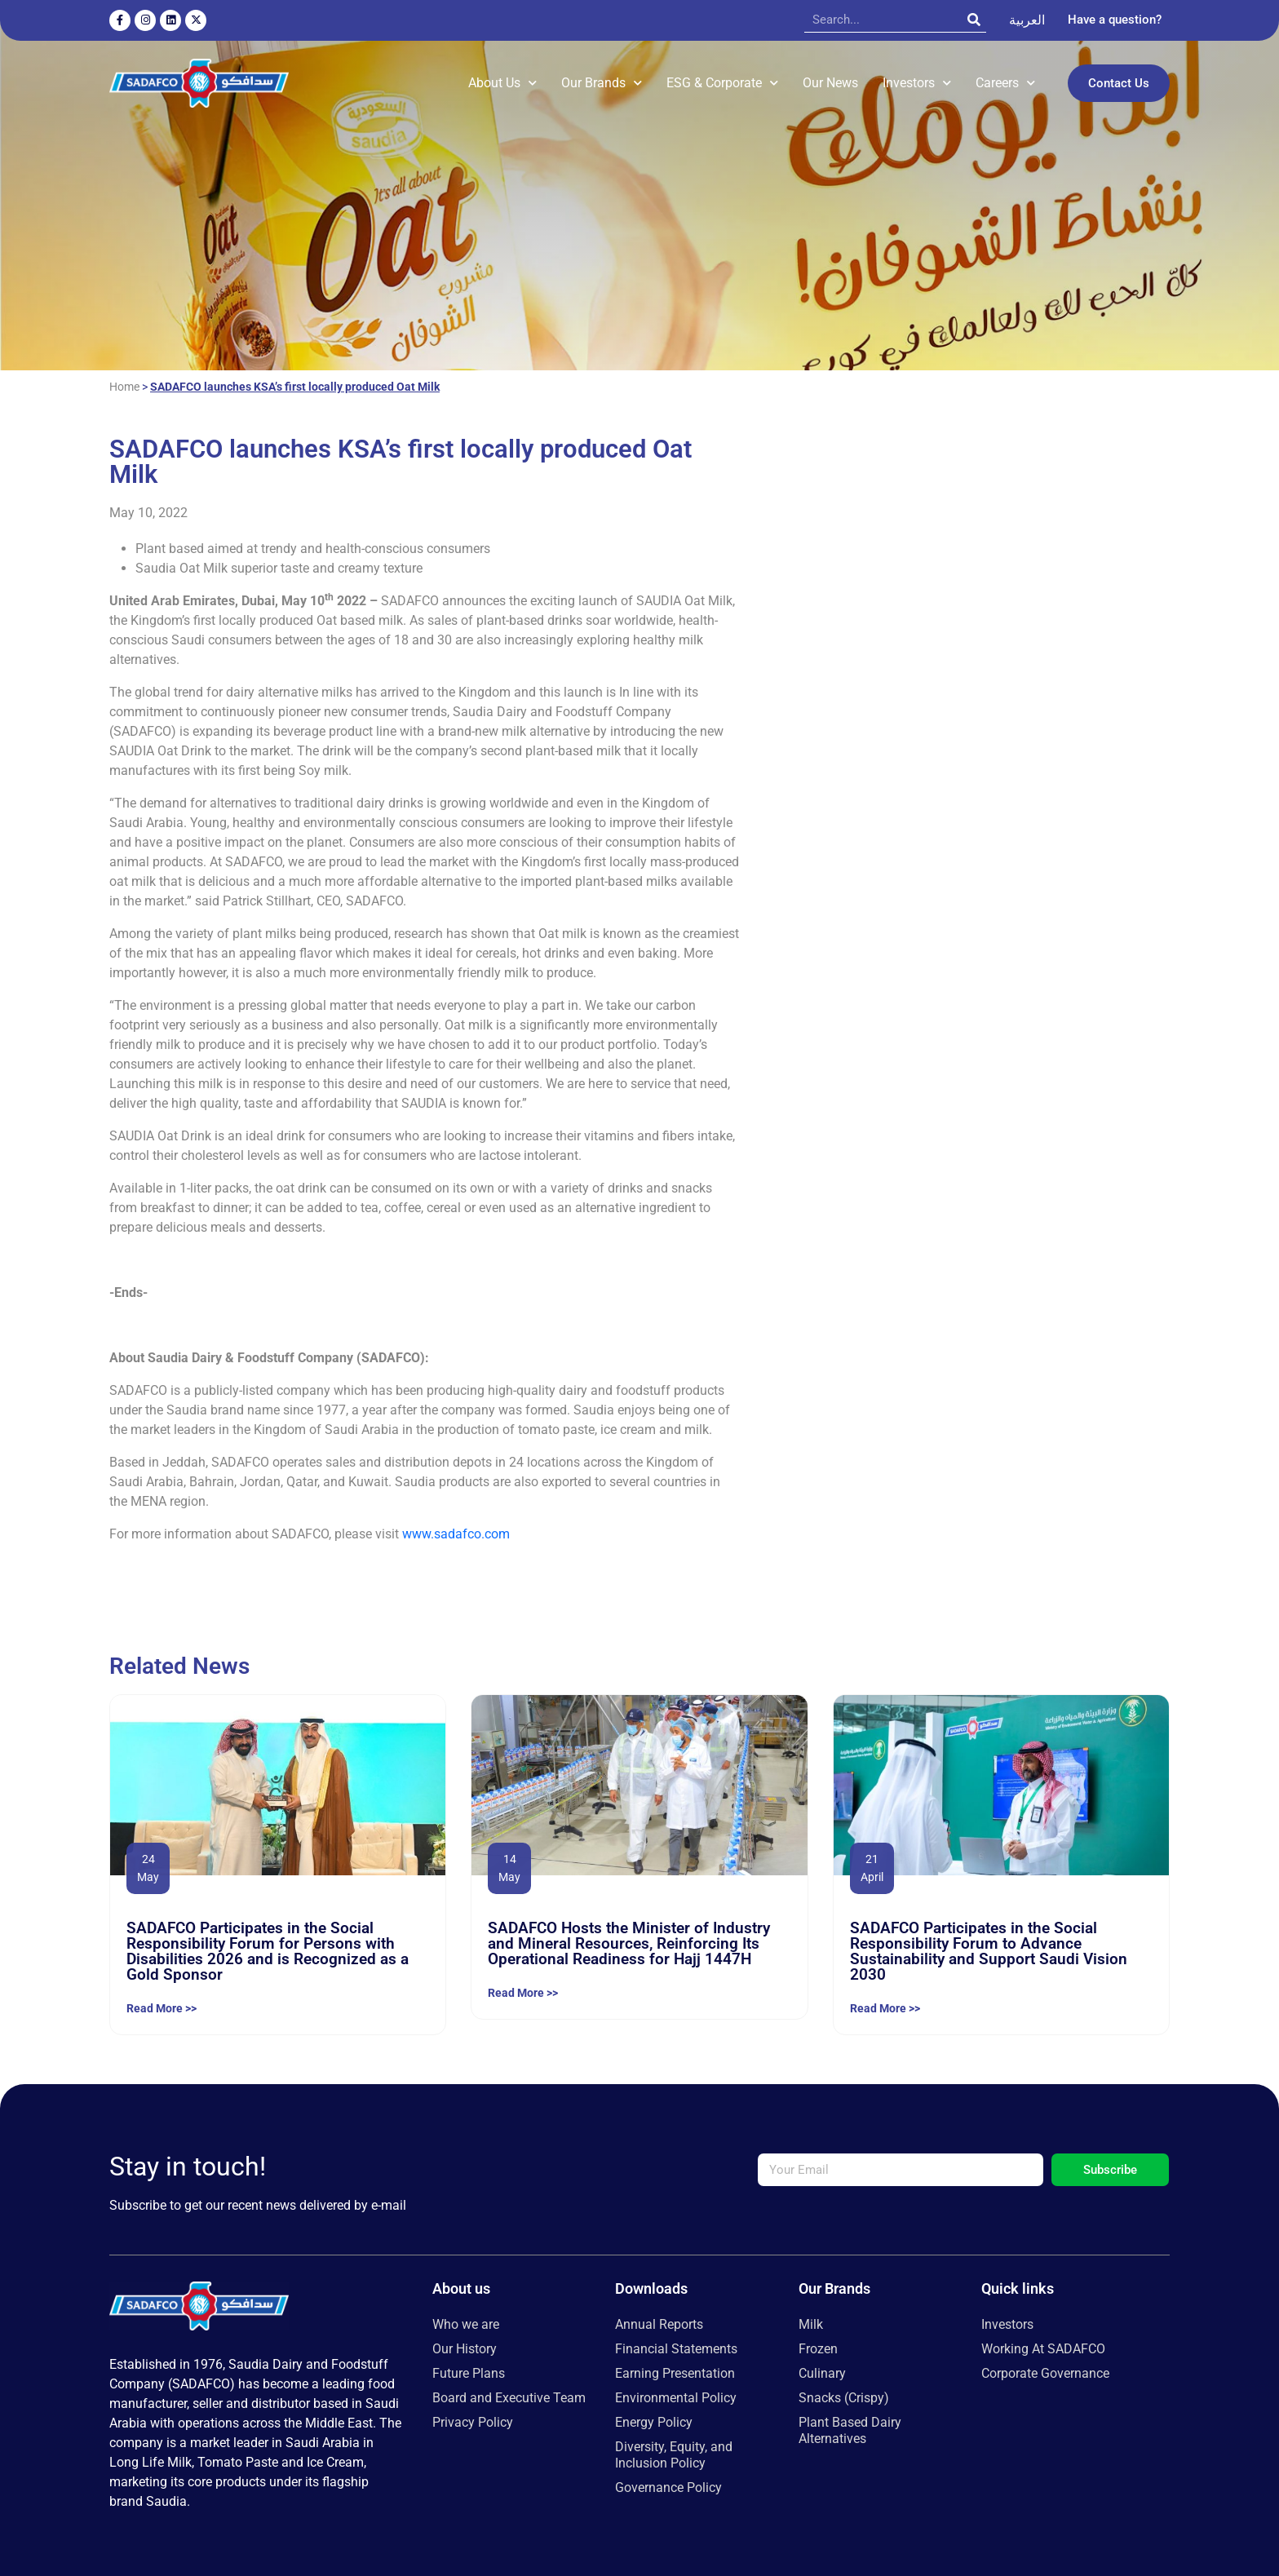 The height and width of the screenshot is (2576, 1279). What do you see at coordinates (675, 2370) in the screenshot?
I see `Earning Presentation` at bounding box center [675, 2370].